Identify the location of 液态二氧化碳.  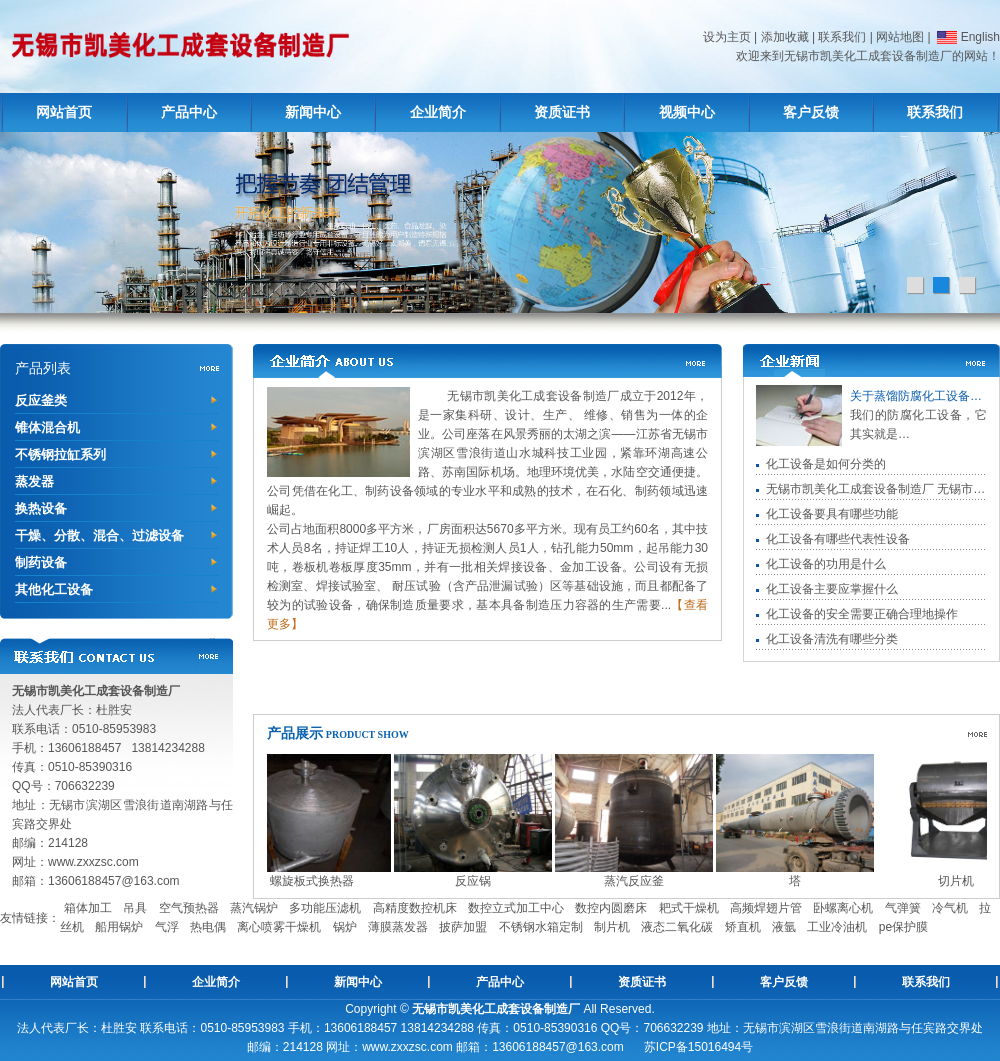
(677, 927).